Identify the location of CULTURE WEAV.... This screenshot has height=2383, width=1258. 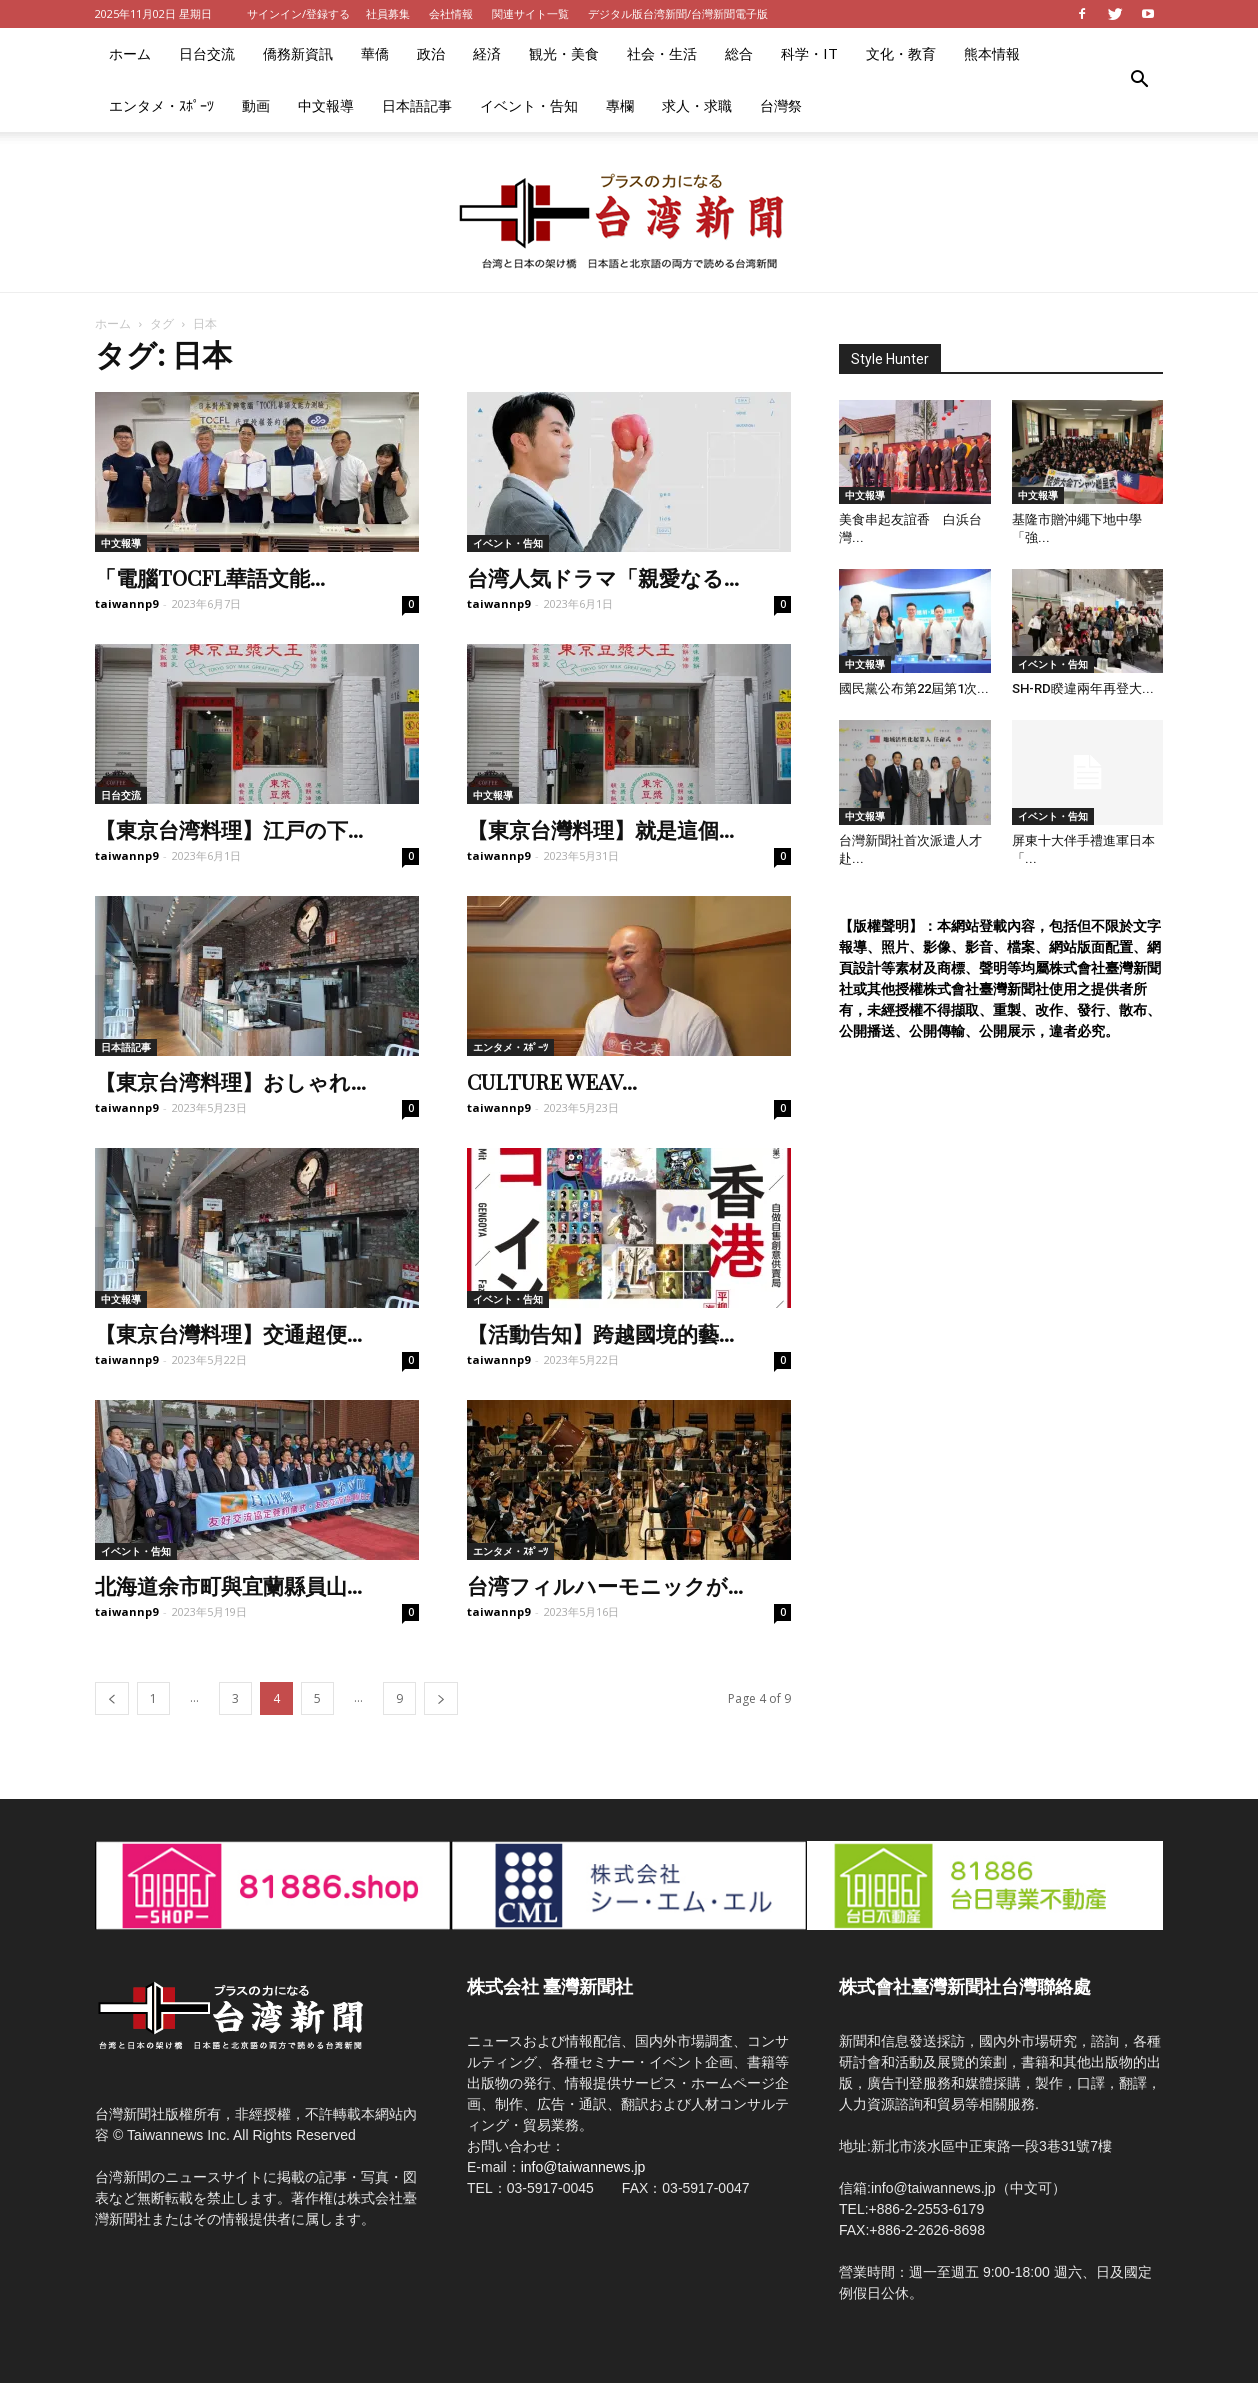
(552, 1081).